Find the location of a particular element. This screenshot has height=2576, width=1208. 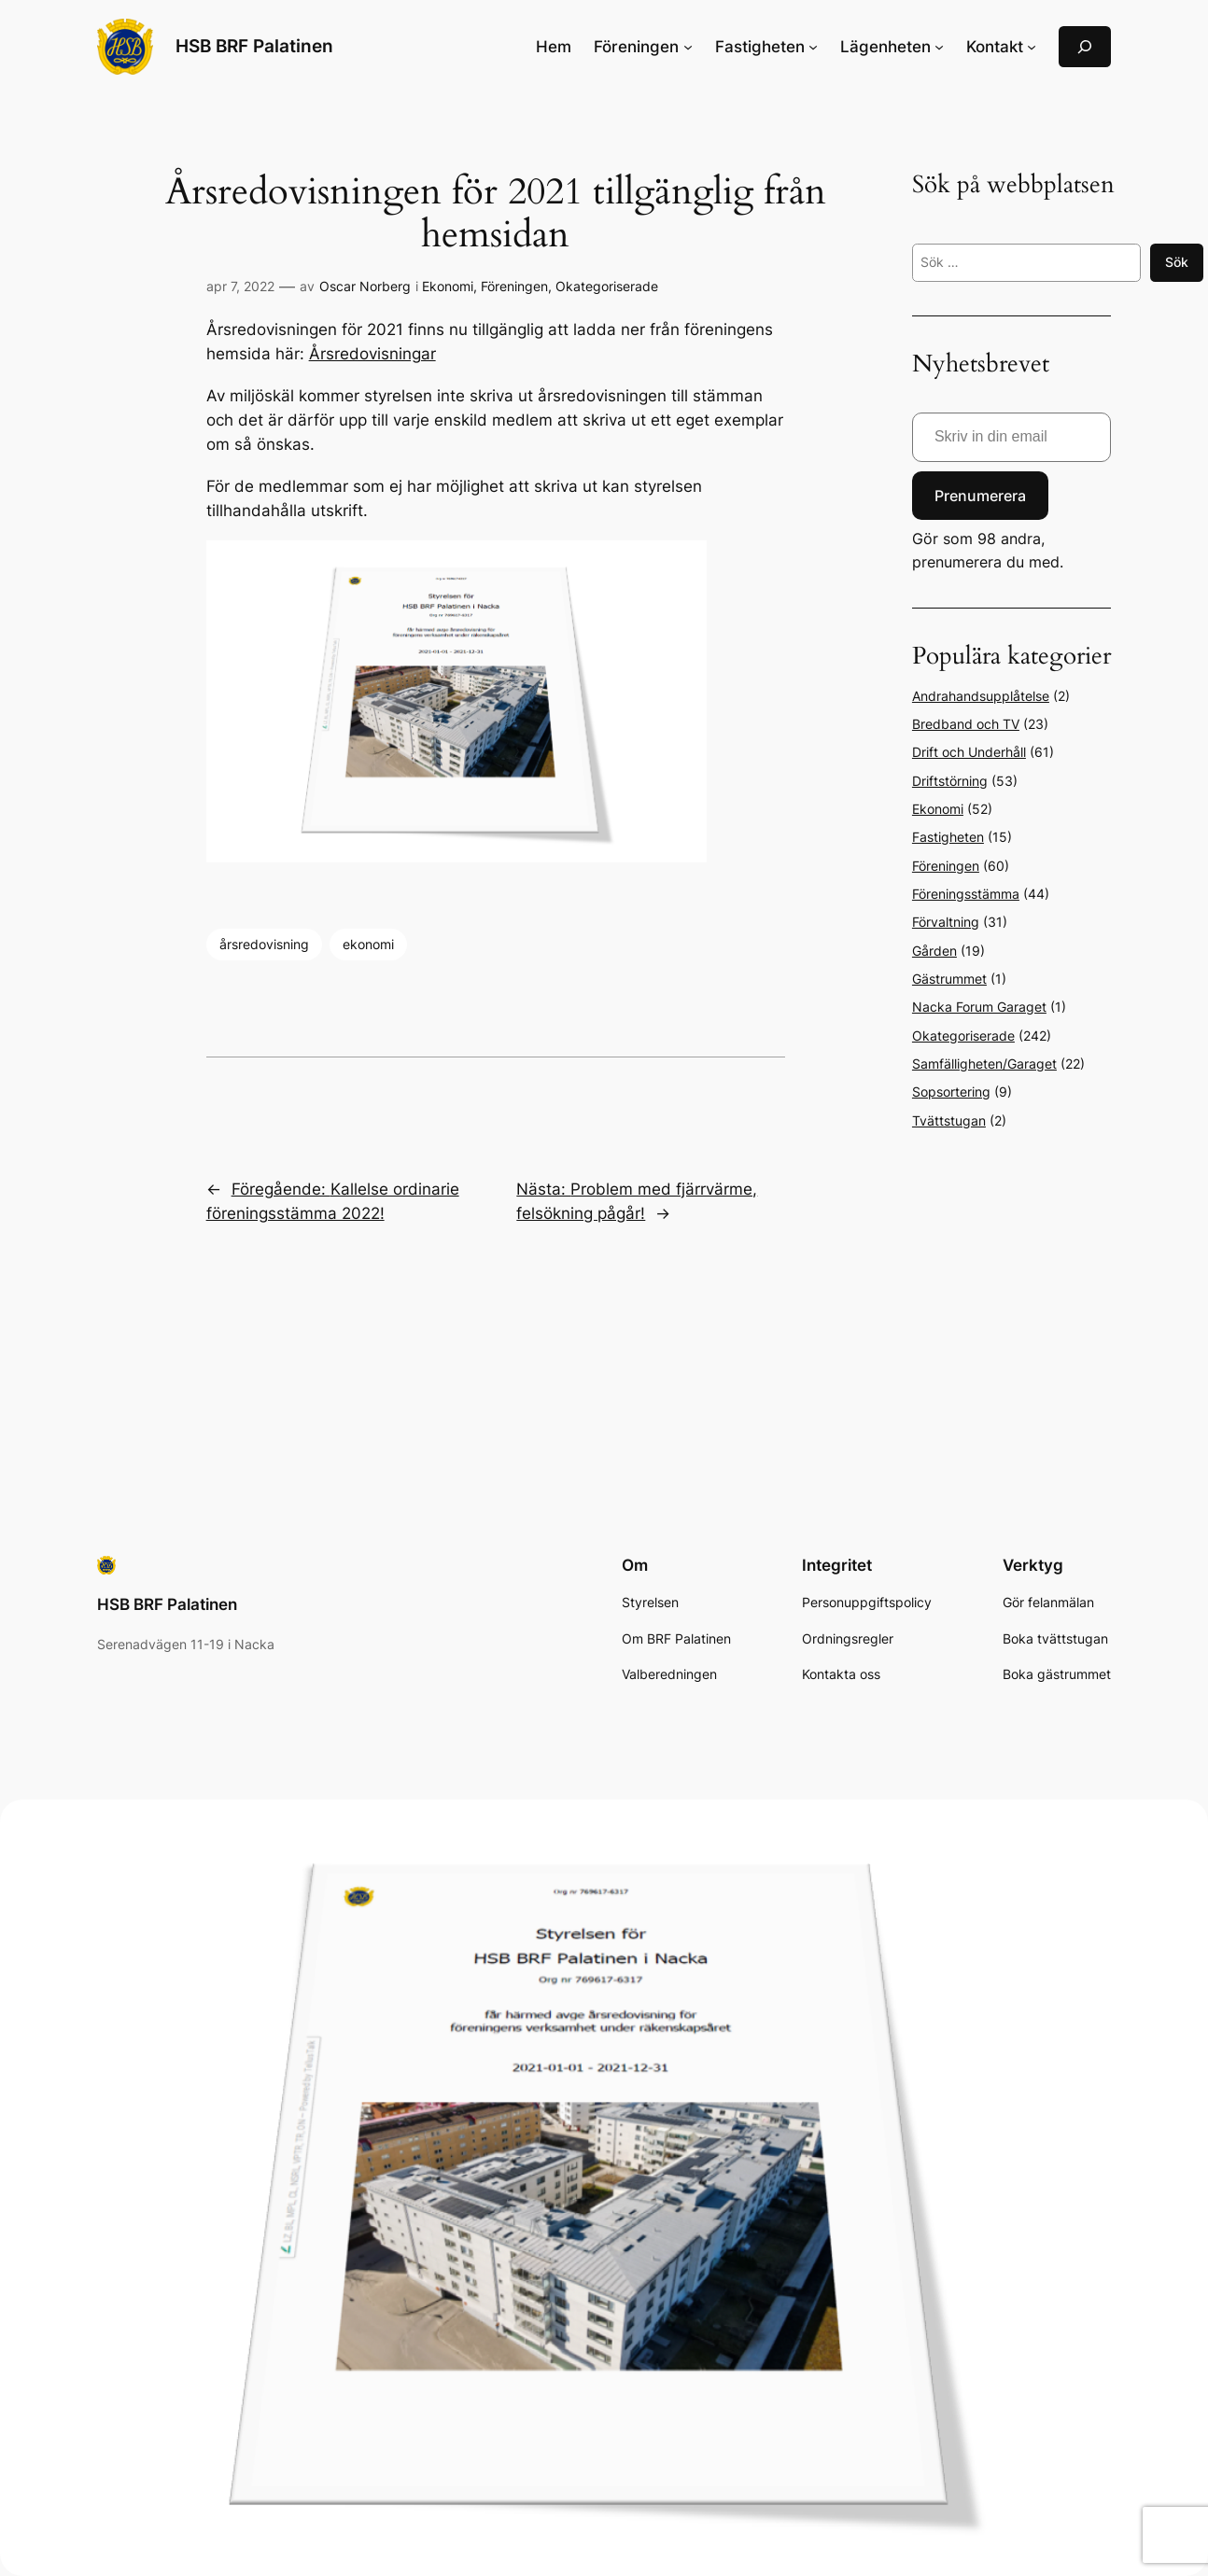

[Undermeny för Fastigheten] is located at coordinates (813, 46).